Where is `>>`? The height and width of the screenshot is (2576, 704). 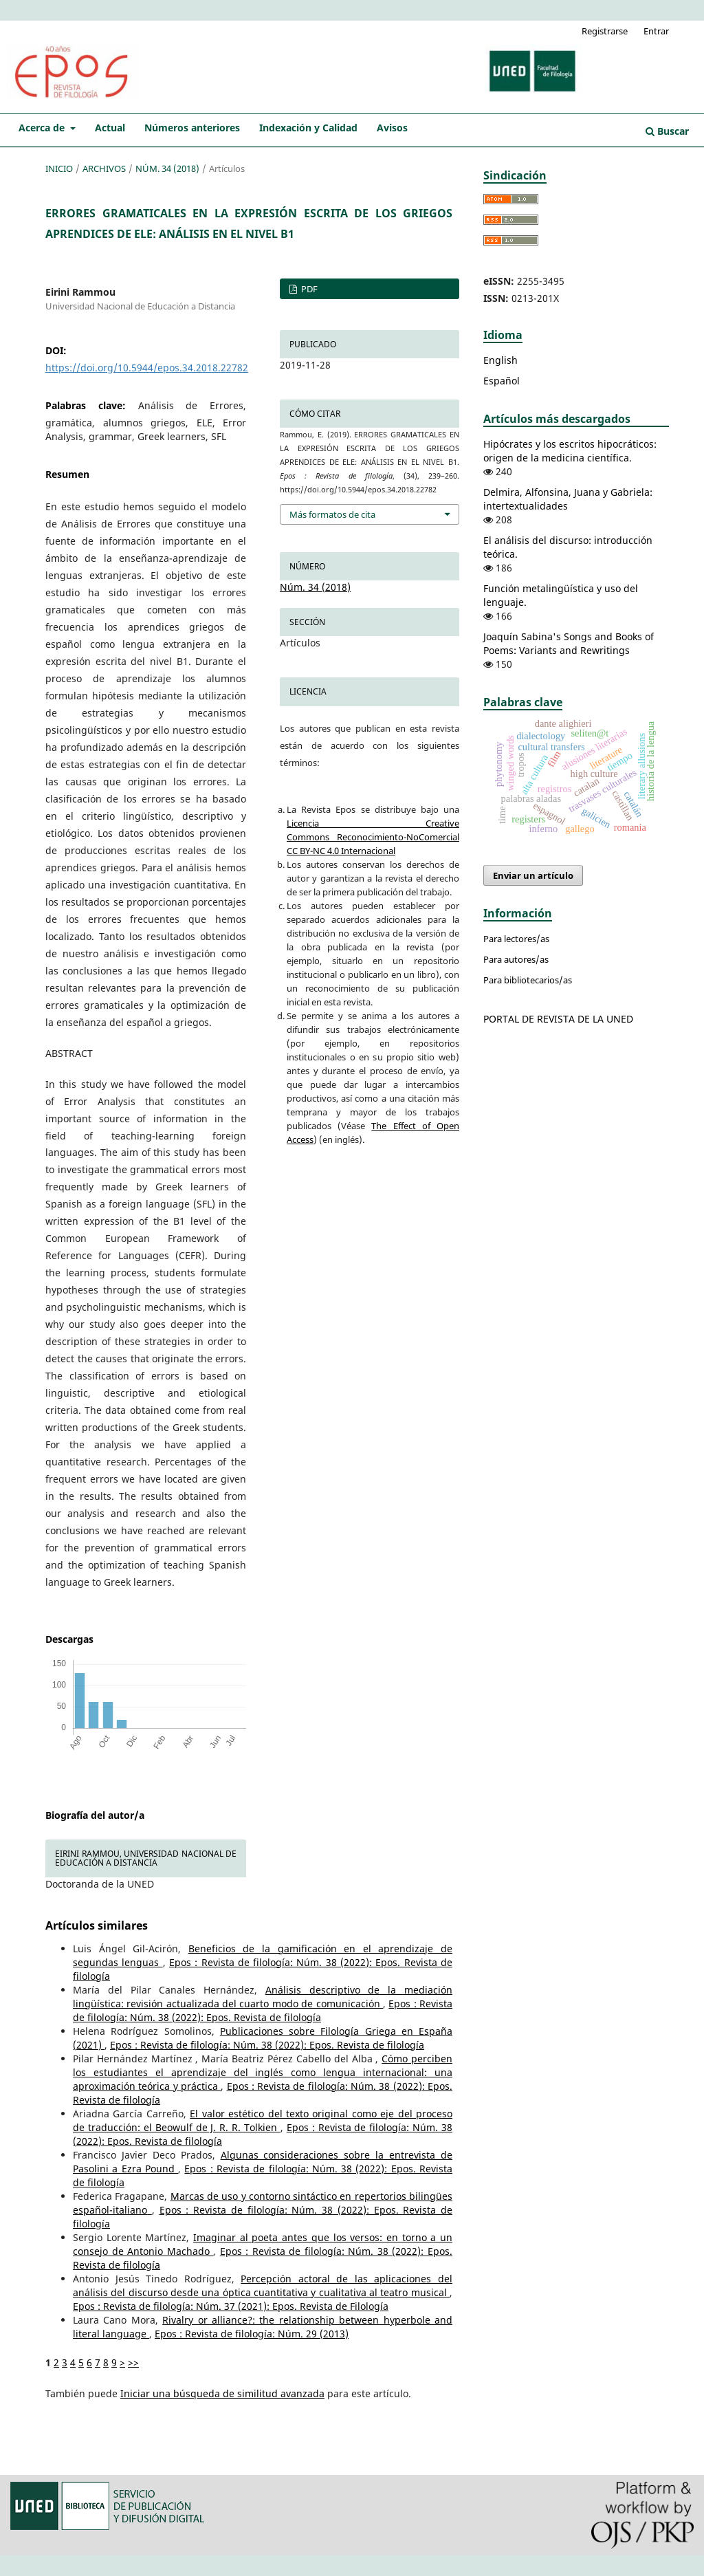 >> is located at coordinates (133, 2362).